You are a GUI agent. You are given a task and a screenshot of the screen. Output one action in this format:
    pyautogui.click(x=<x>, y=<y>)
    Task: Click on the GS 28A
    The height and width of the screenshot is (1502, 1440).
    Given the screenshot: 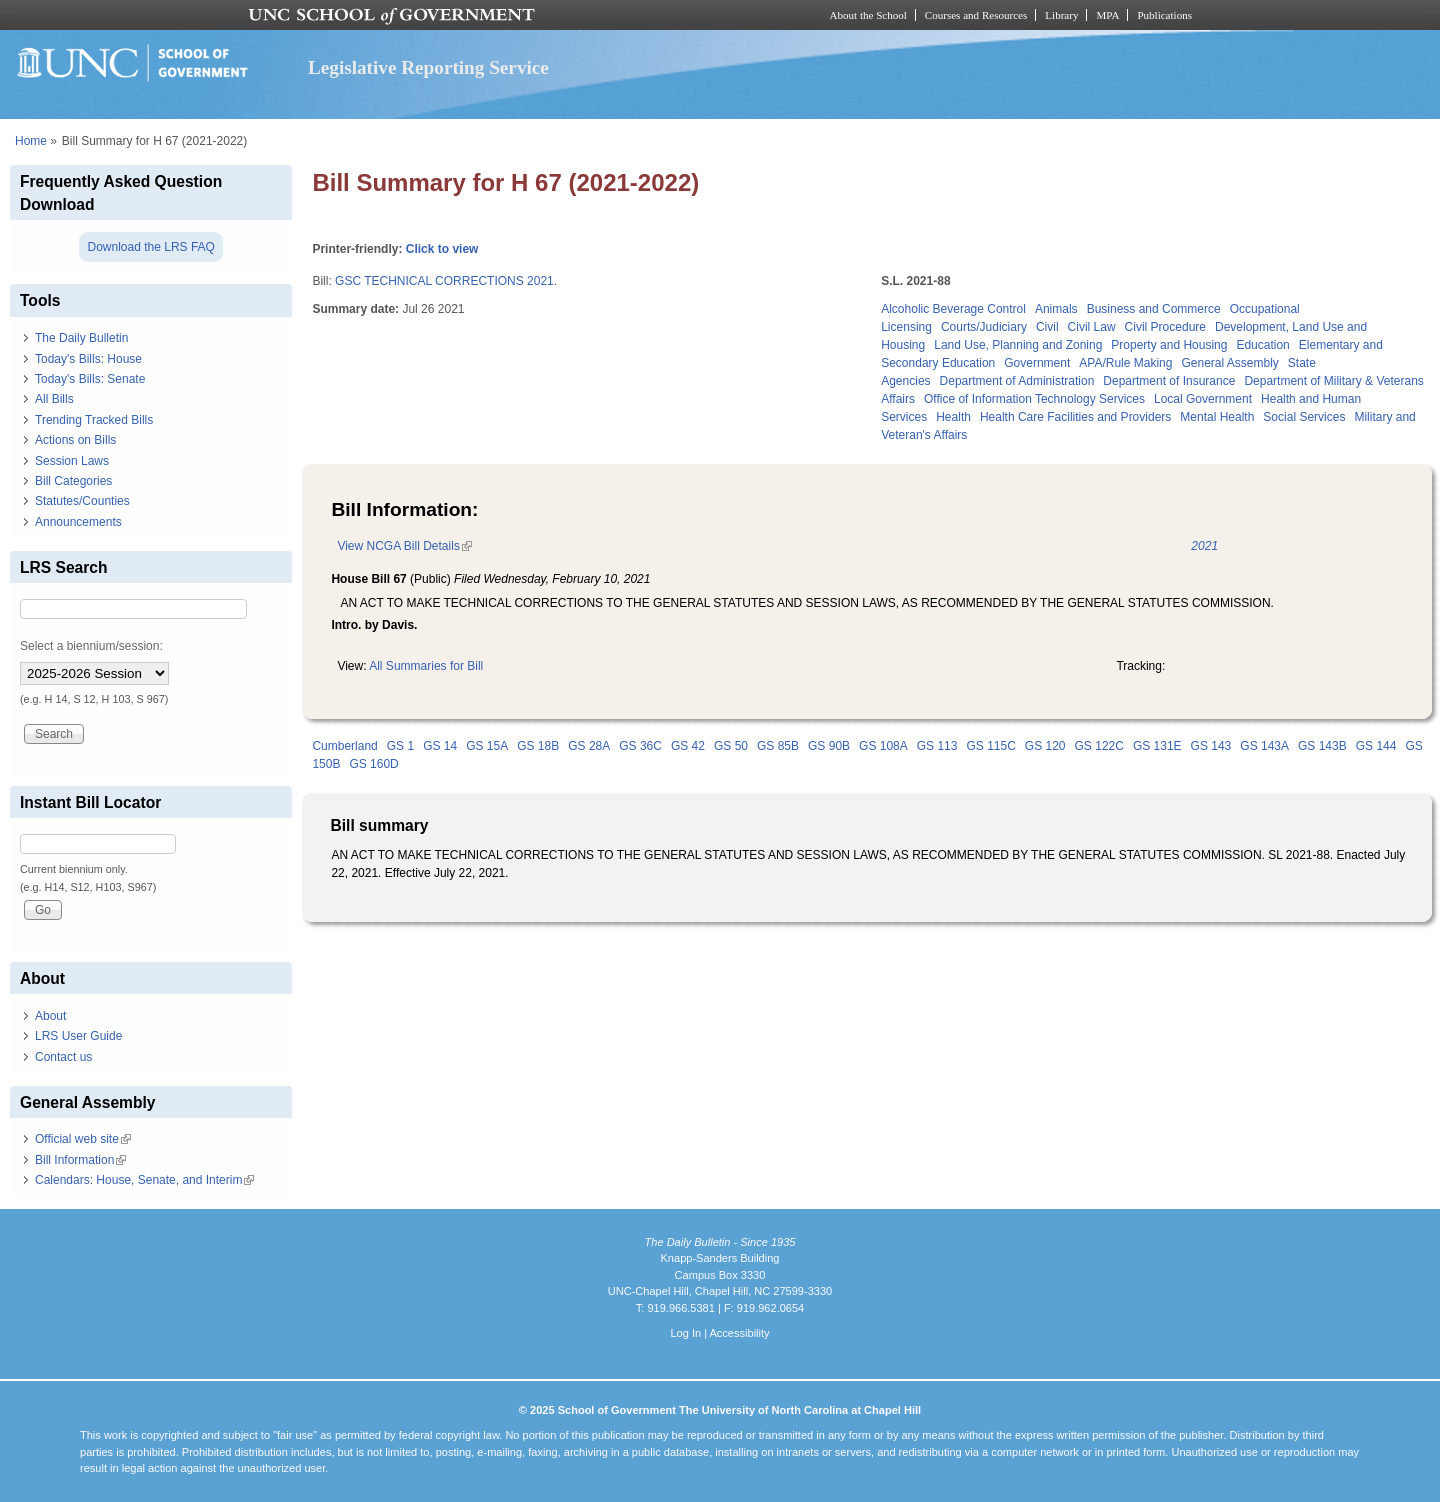 What is the action you would take?
    pyautogui.click(x=589, y=746)
    